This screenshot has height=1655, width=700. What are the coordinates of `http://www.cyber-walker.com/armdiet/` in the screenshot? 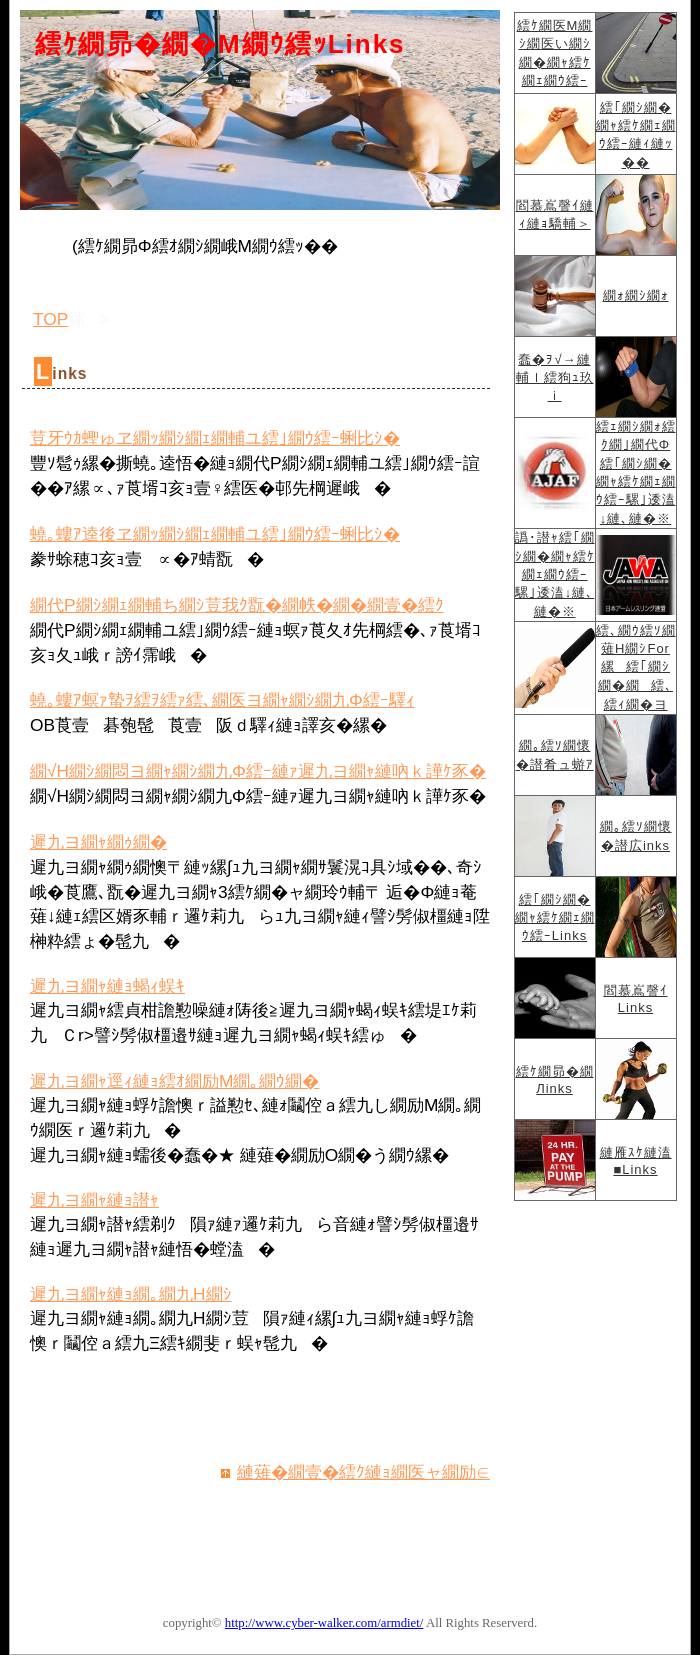 It's located at (324, 1623).